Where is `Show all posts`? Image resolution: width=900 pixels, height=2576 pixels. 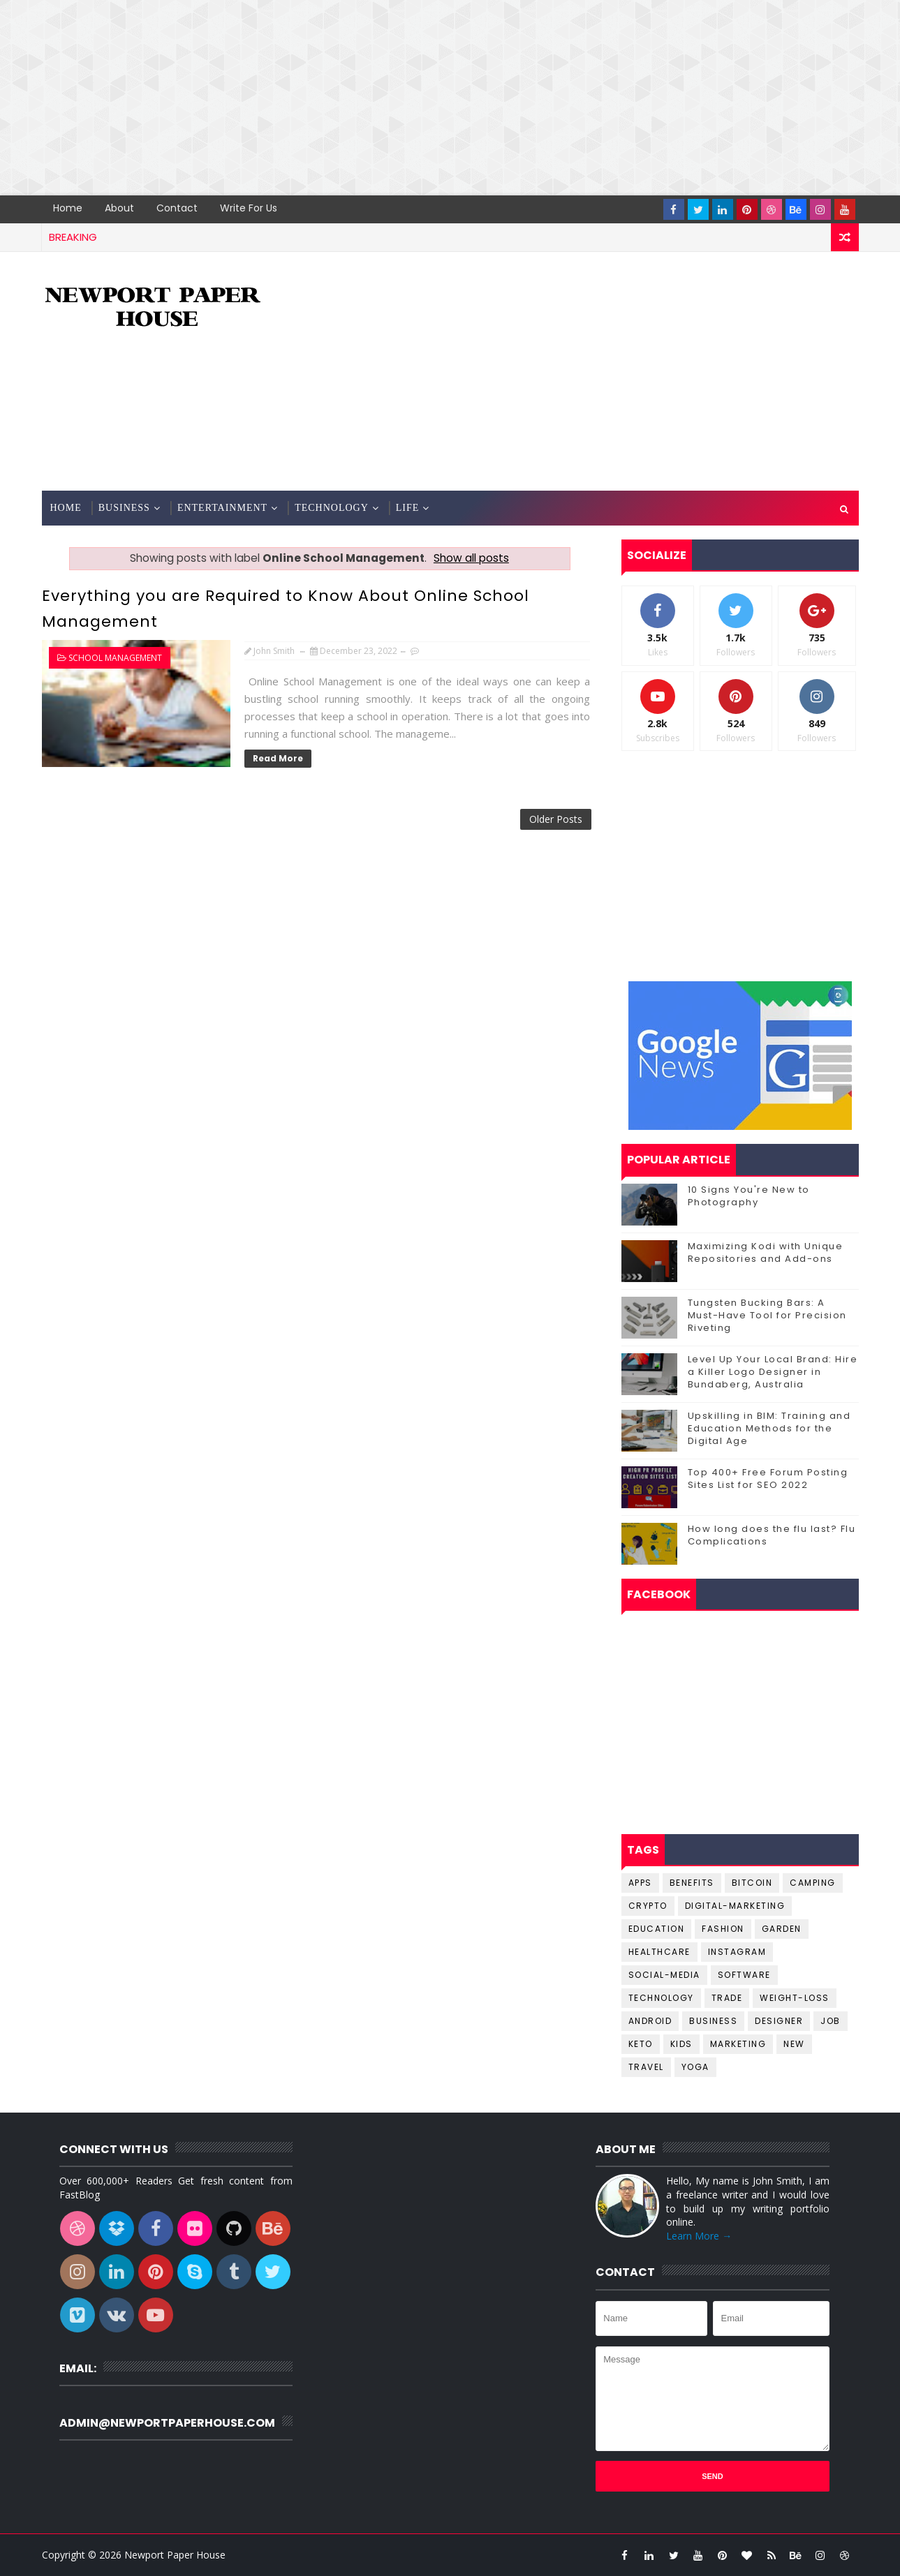 Show all posts is located at coordinates (471, 558).